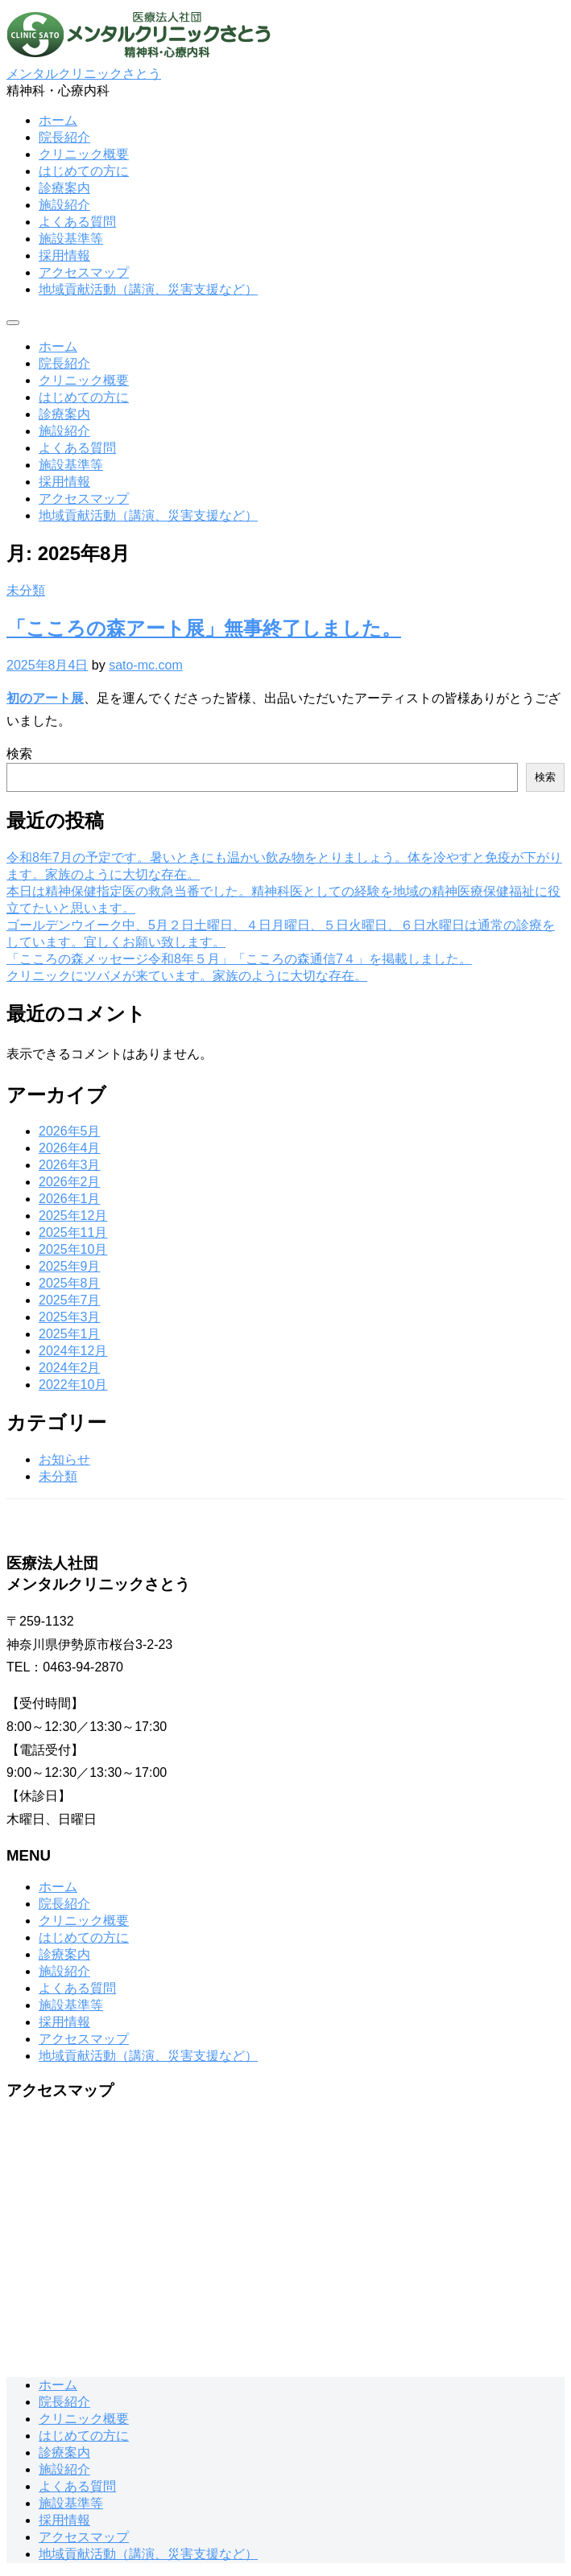 Image resolution: width=571 pixels, height=2576 pixels. I want to click on 2025年10月, so click(73, 1249).